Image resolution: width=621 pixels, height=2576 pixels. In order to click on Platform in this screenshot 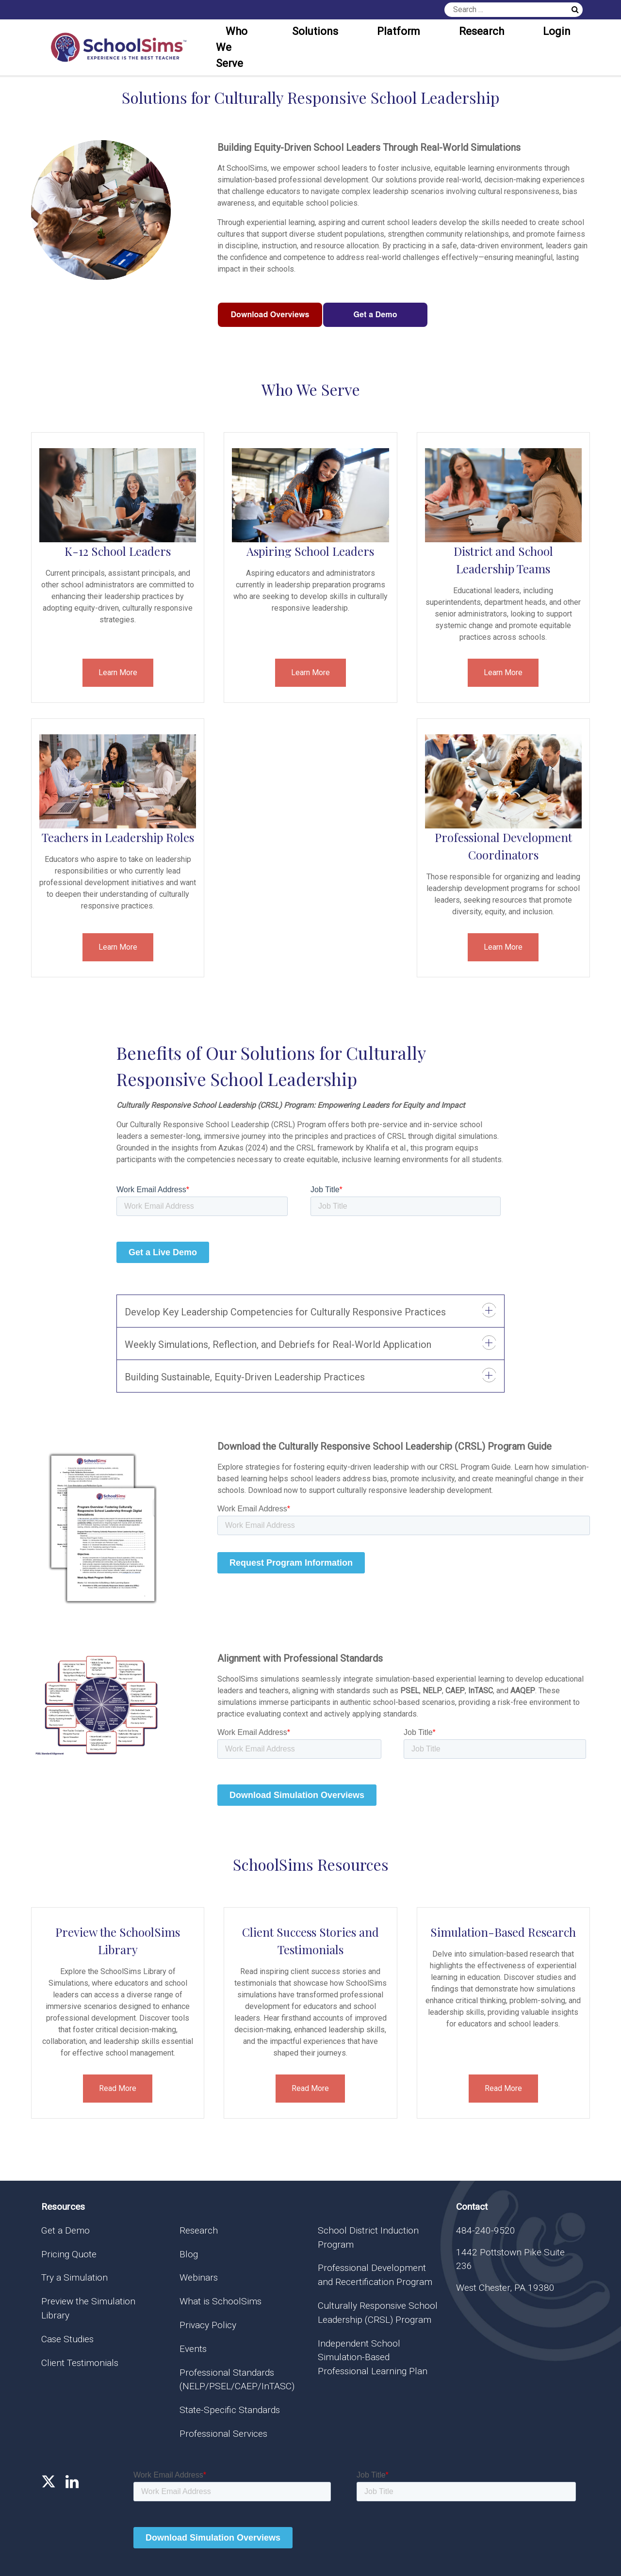, I will do `click(398, 31)`.